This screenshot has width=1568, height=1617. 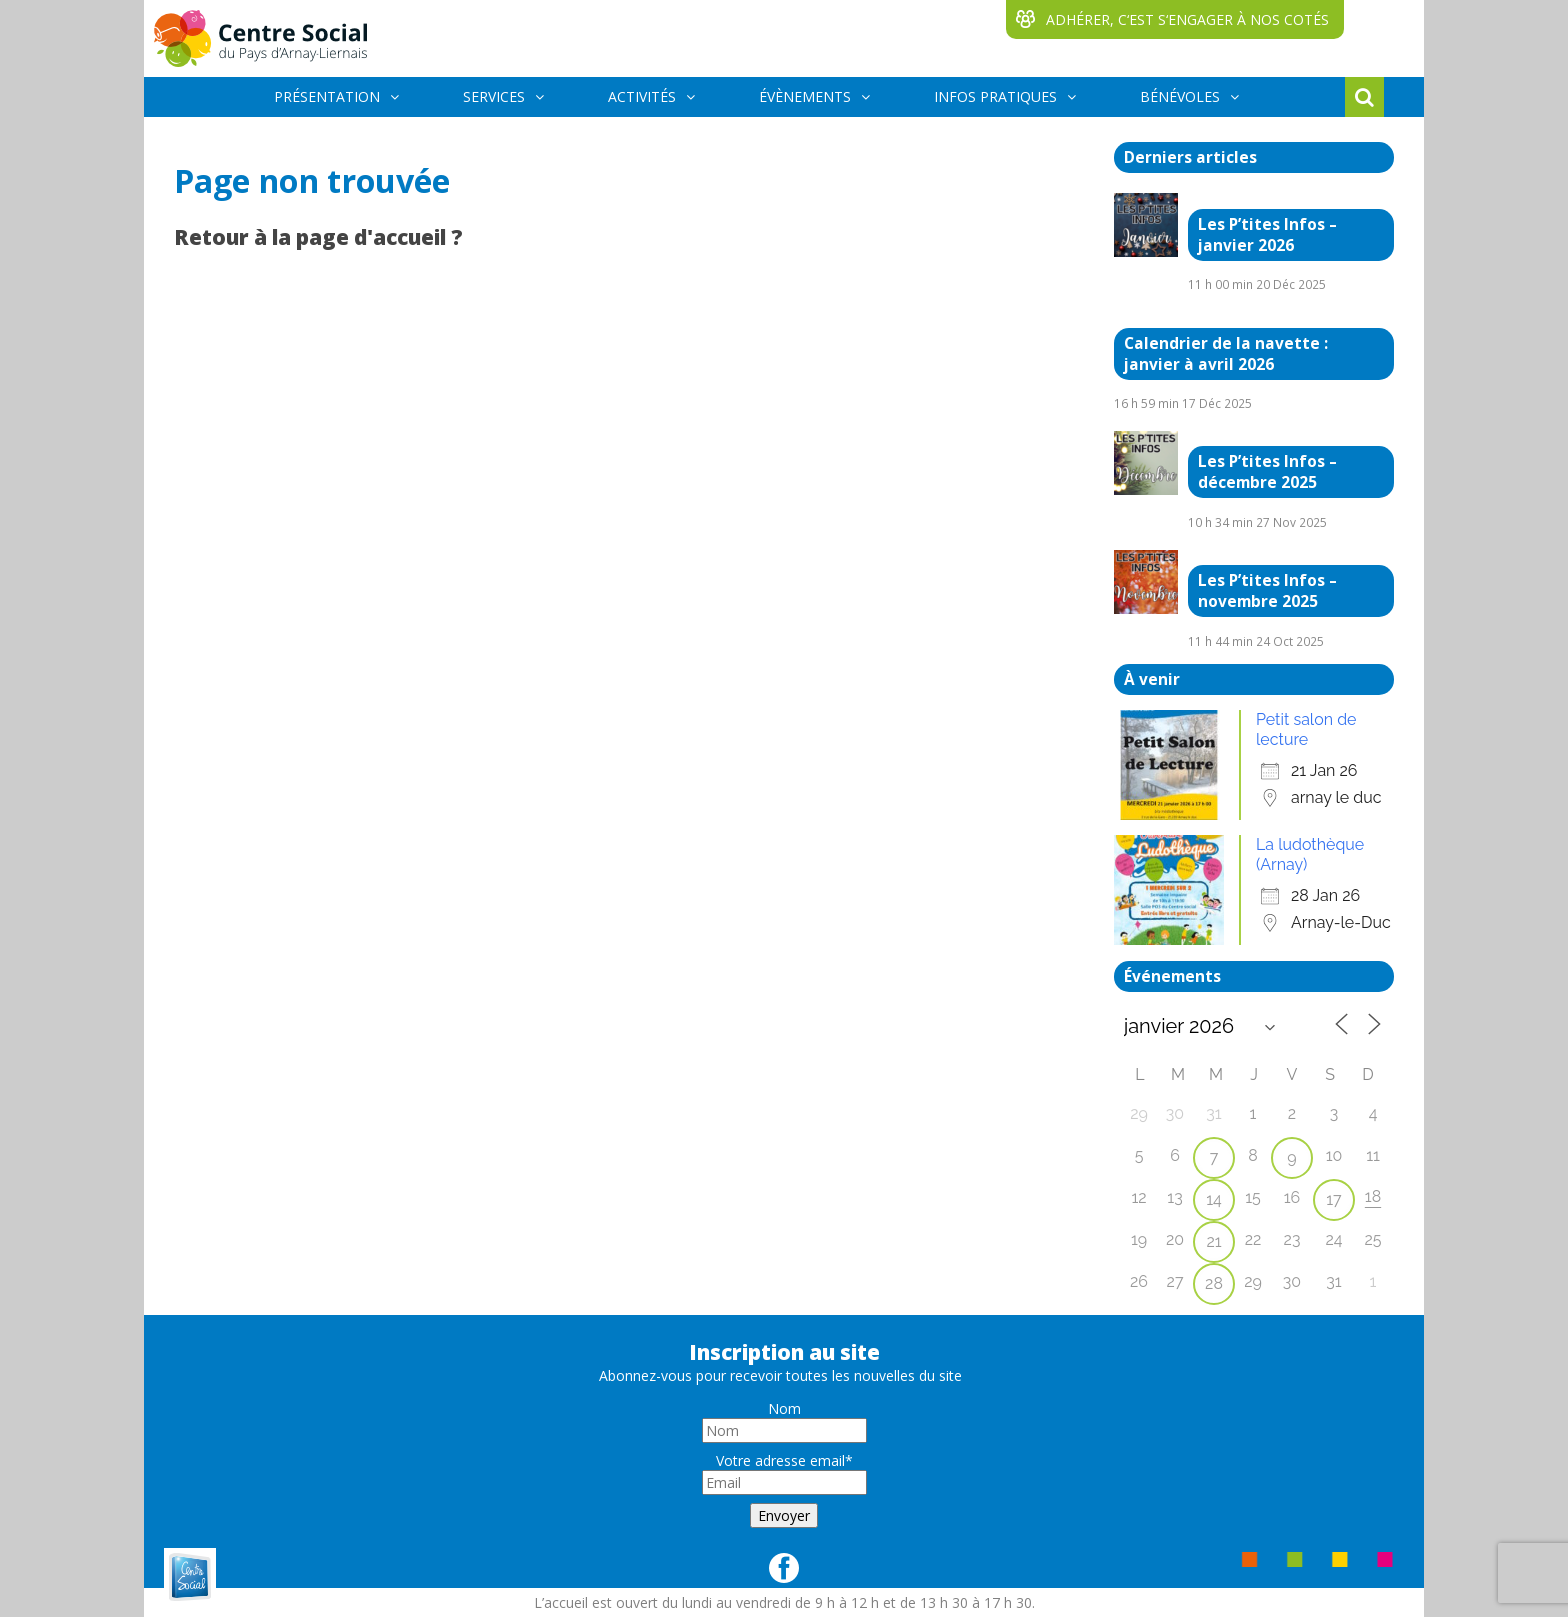 I want to click on SERVICES, so click(x=494, y=96).